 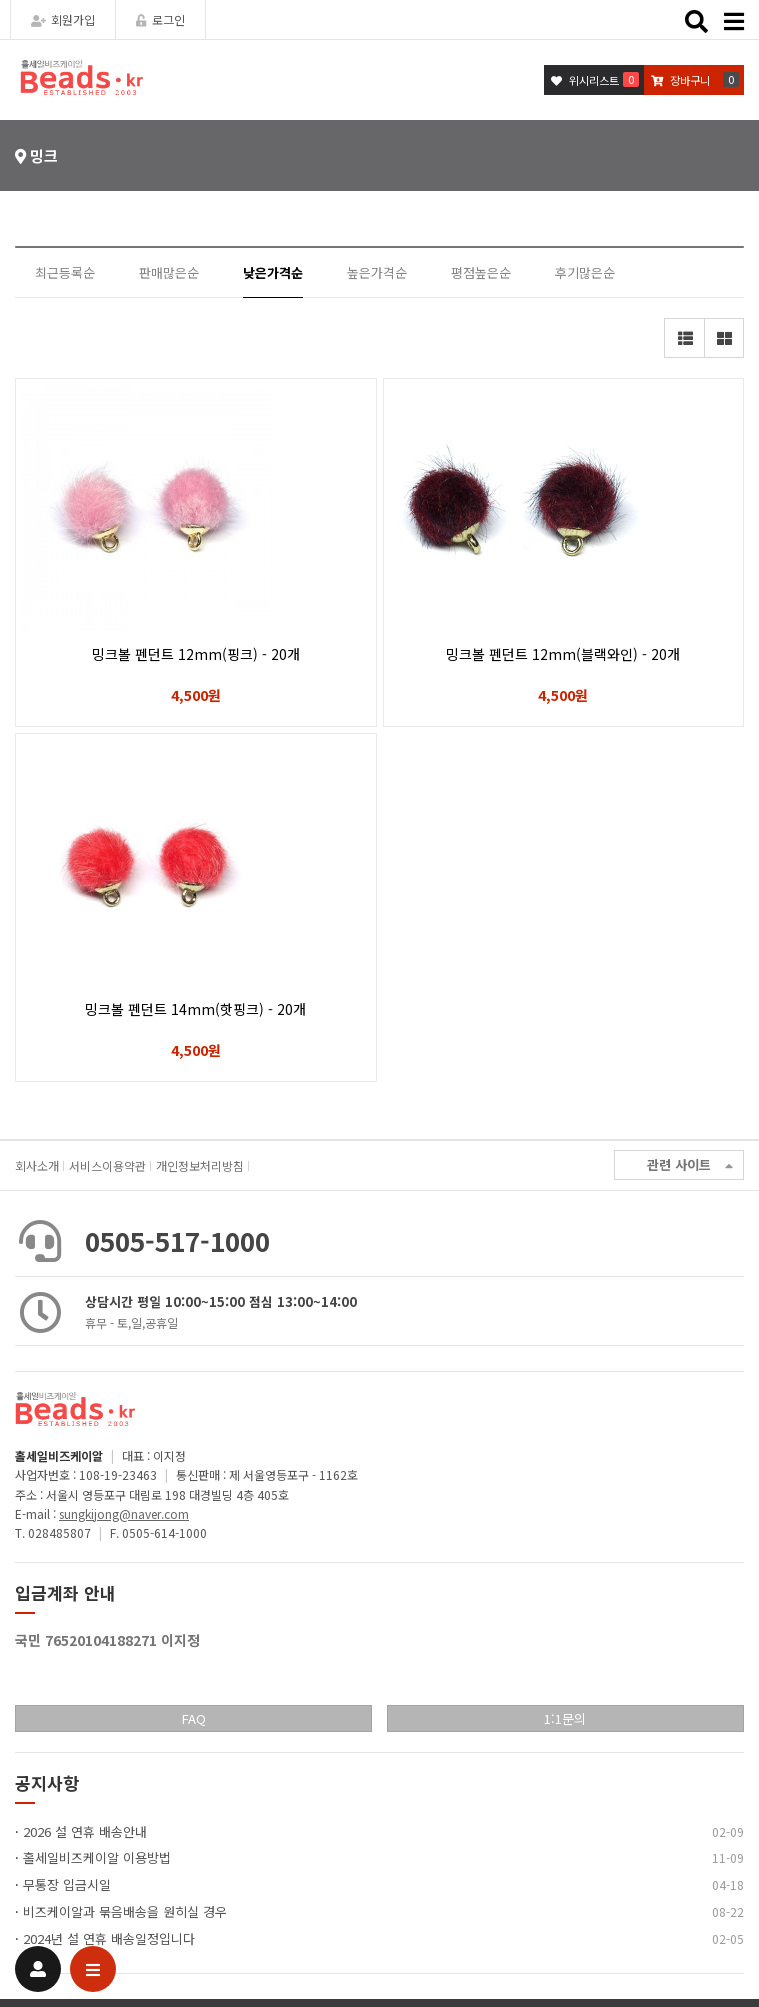 I want to click on 2026 설 연휴 배송안내, so click(x=85, y=1831).